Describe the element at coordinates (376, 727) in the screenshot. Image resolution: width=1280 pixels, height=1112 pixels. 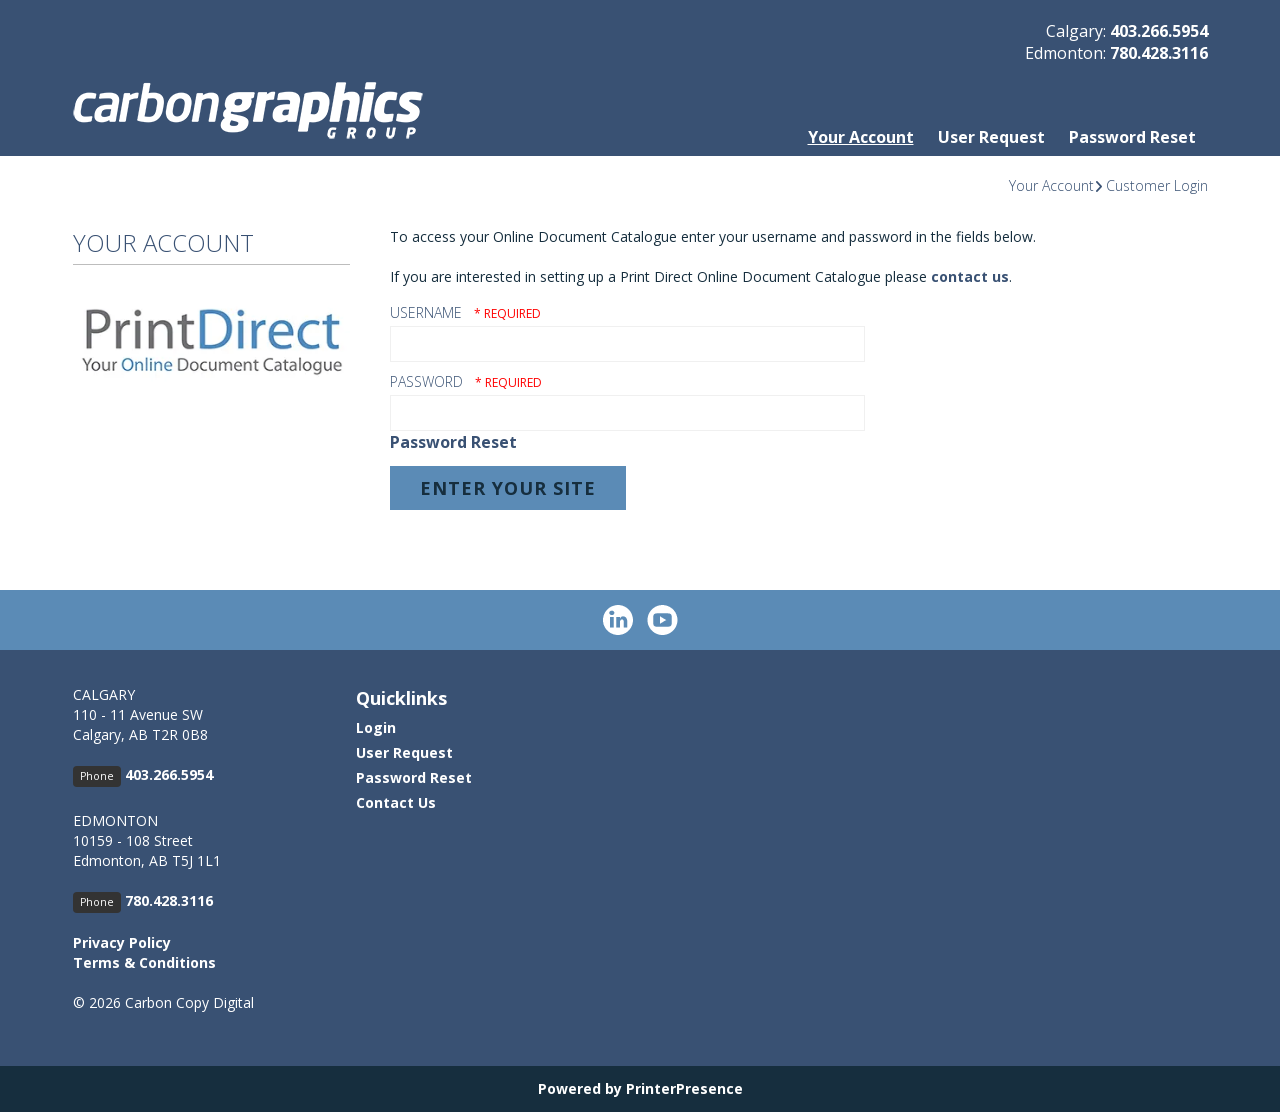
I see `Login` at that location.